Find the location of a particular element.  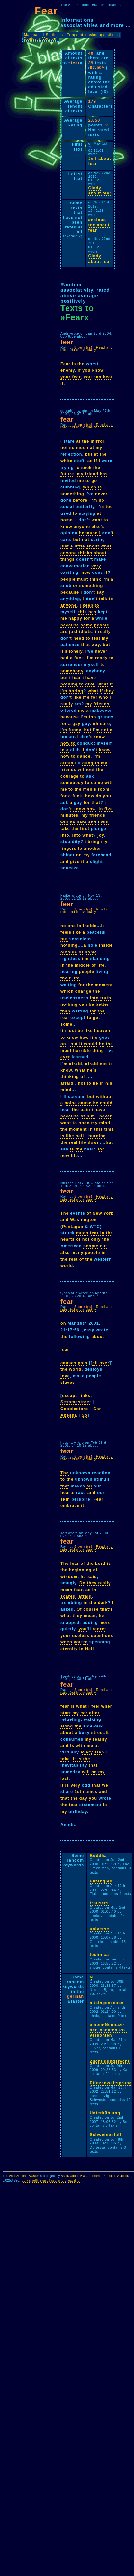

after is located at coordinates (94, 1712).